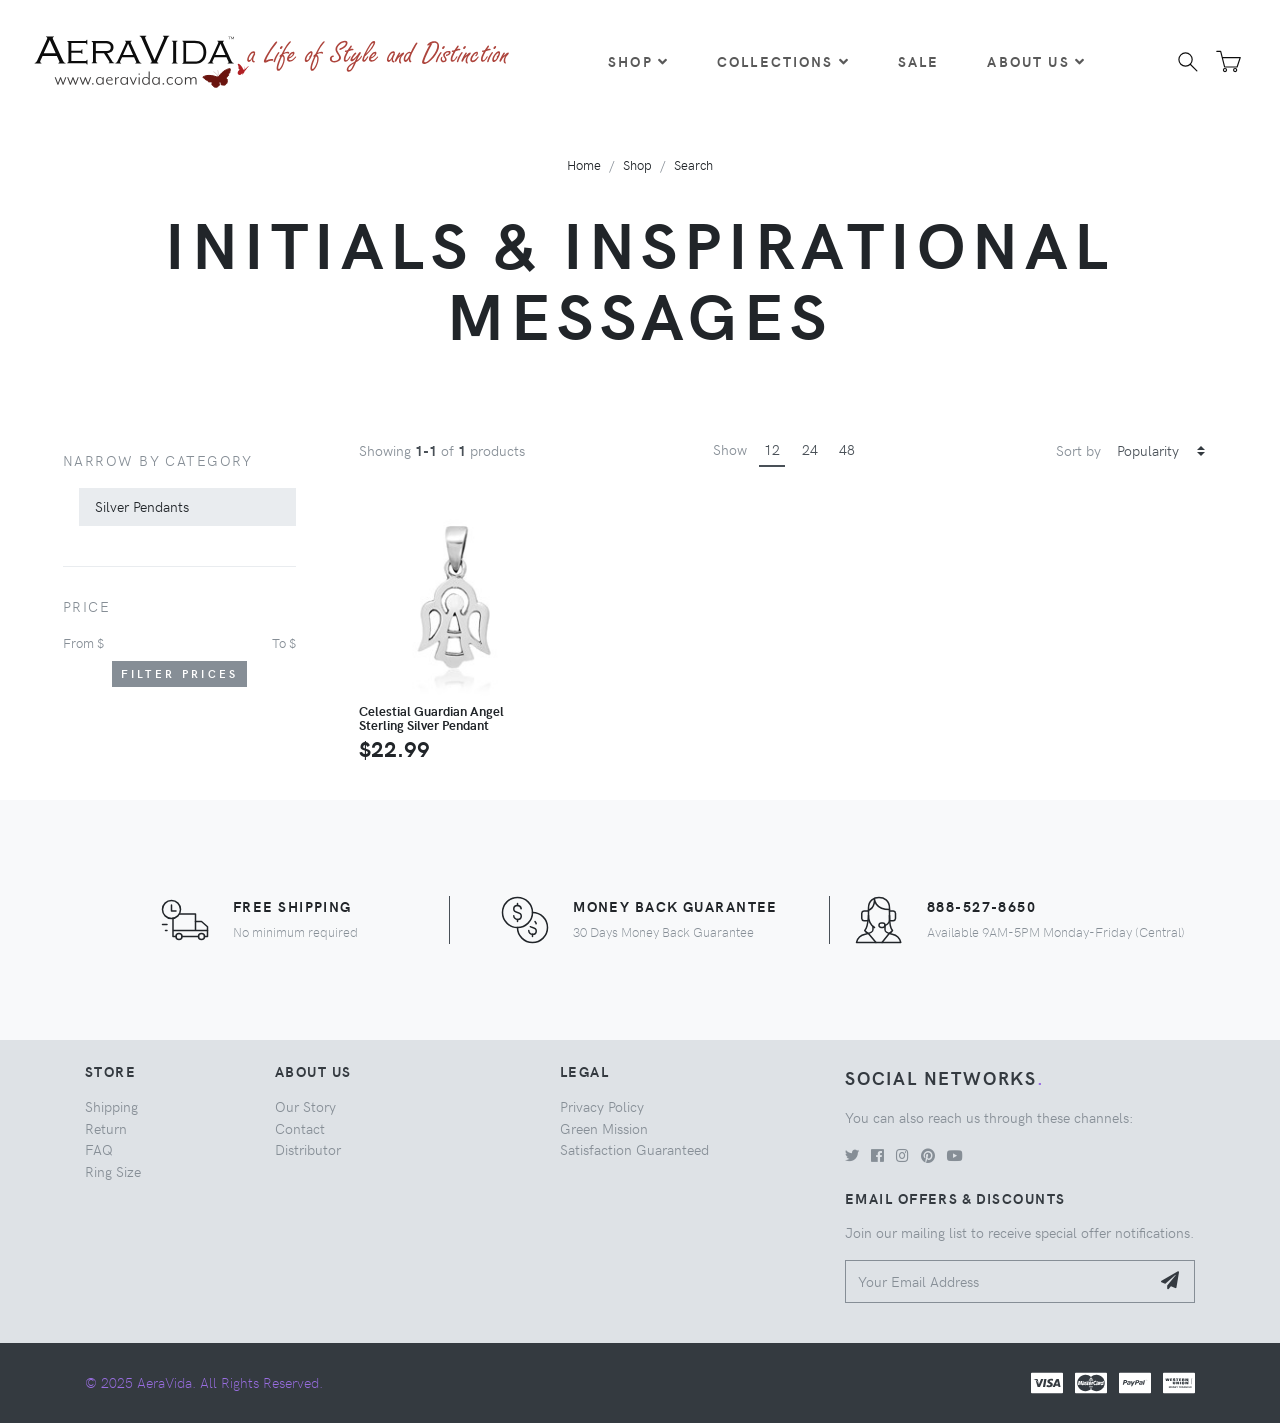  What do you see at coordinates (810, 449) in the screenshot?
I see `24` at bounding box center [810, 449].